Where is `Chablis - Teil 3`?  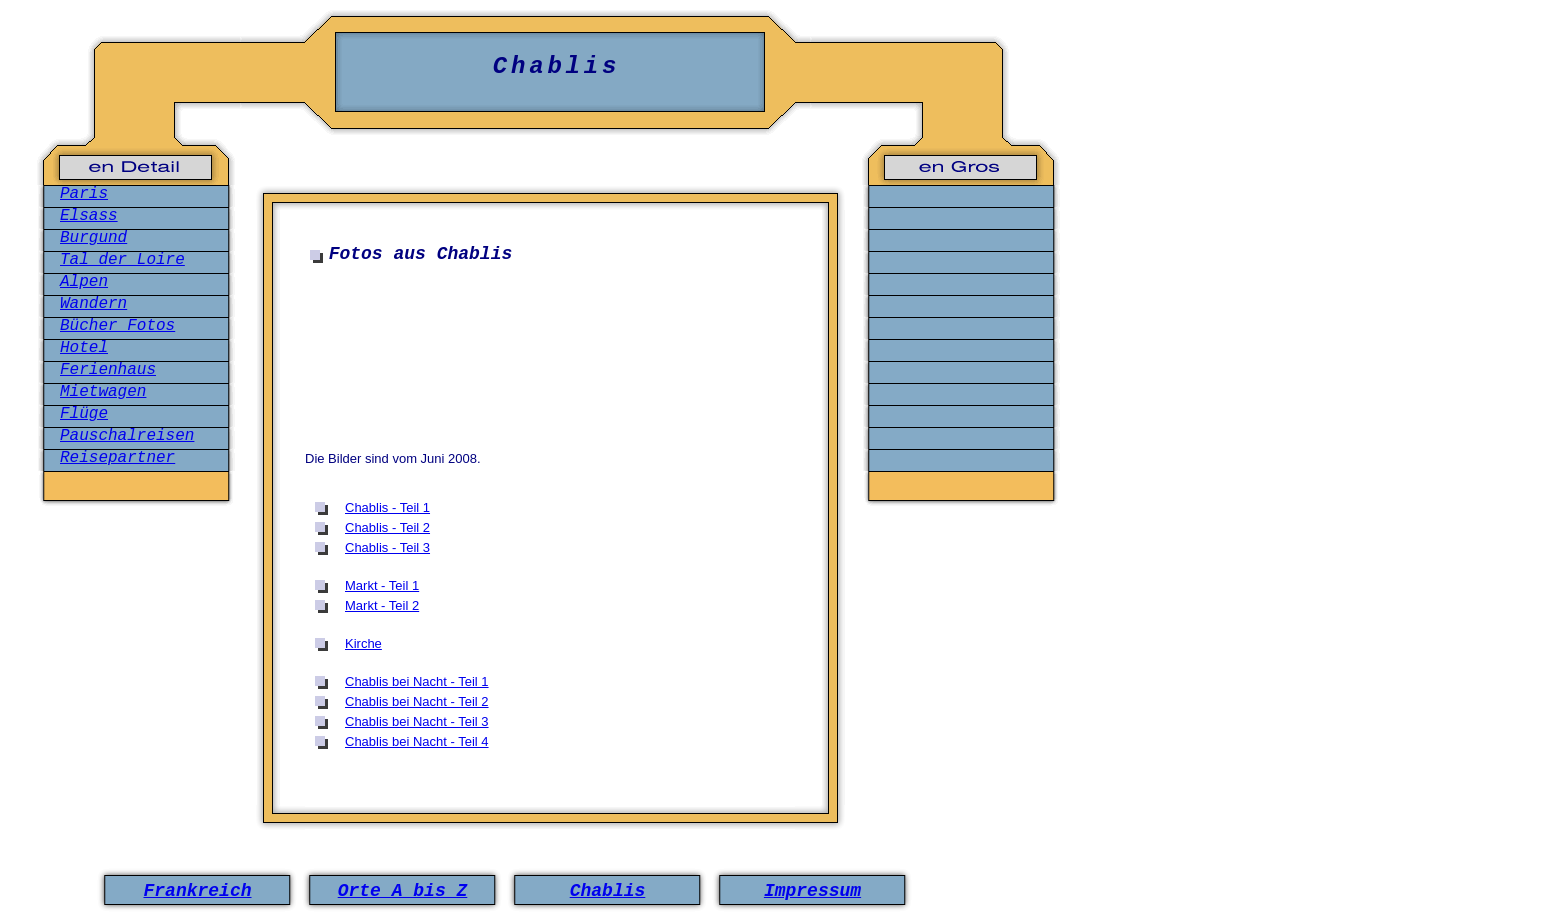
Chablis - Teil 3 is located at coordinates (387, 547).